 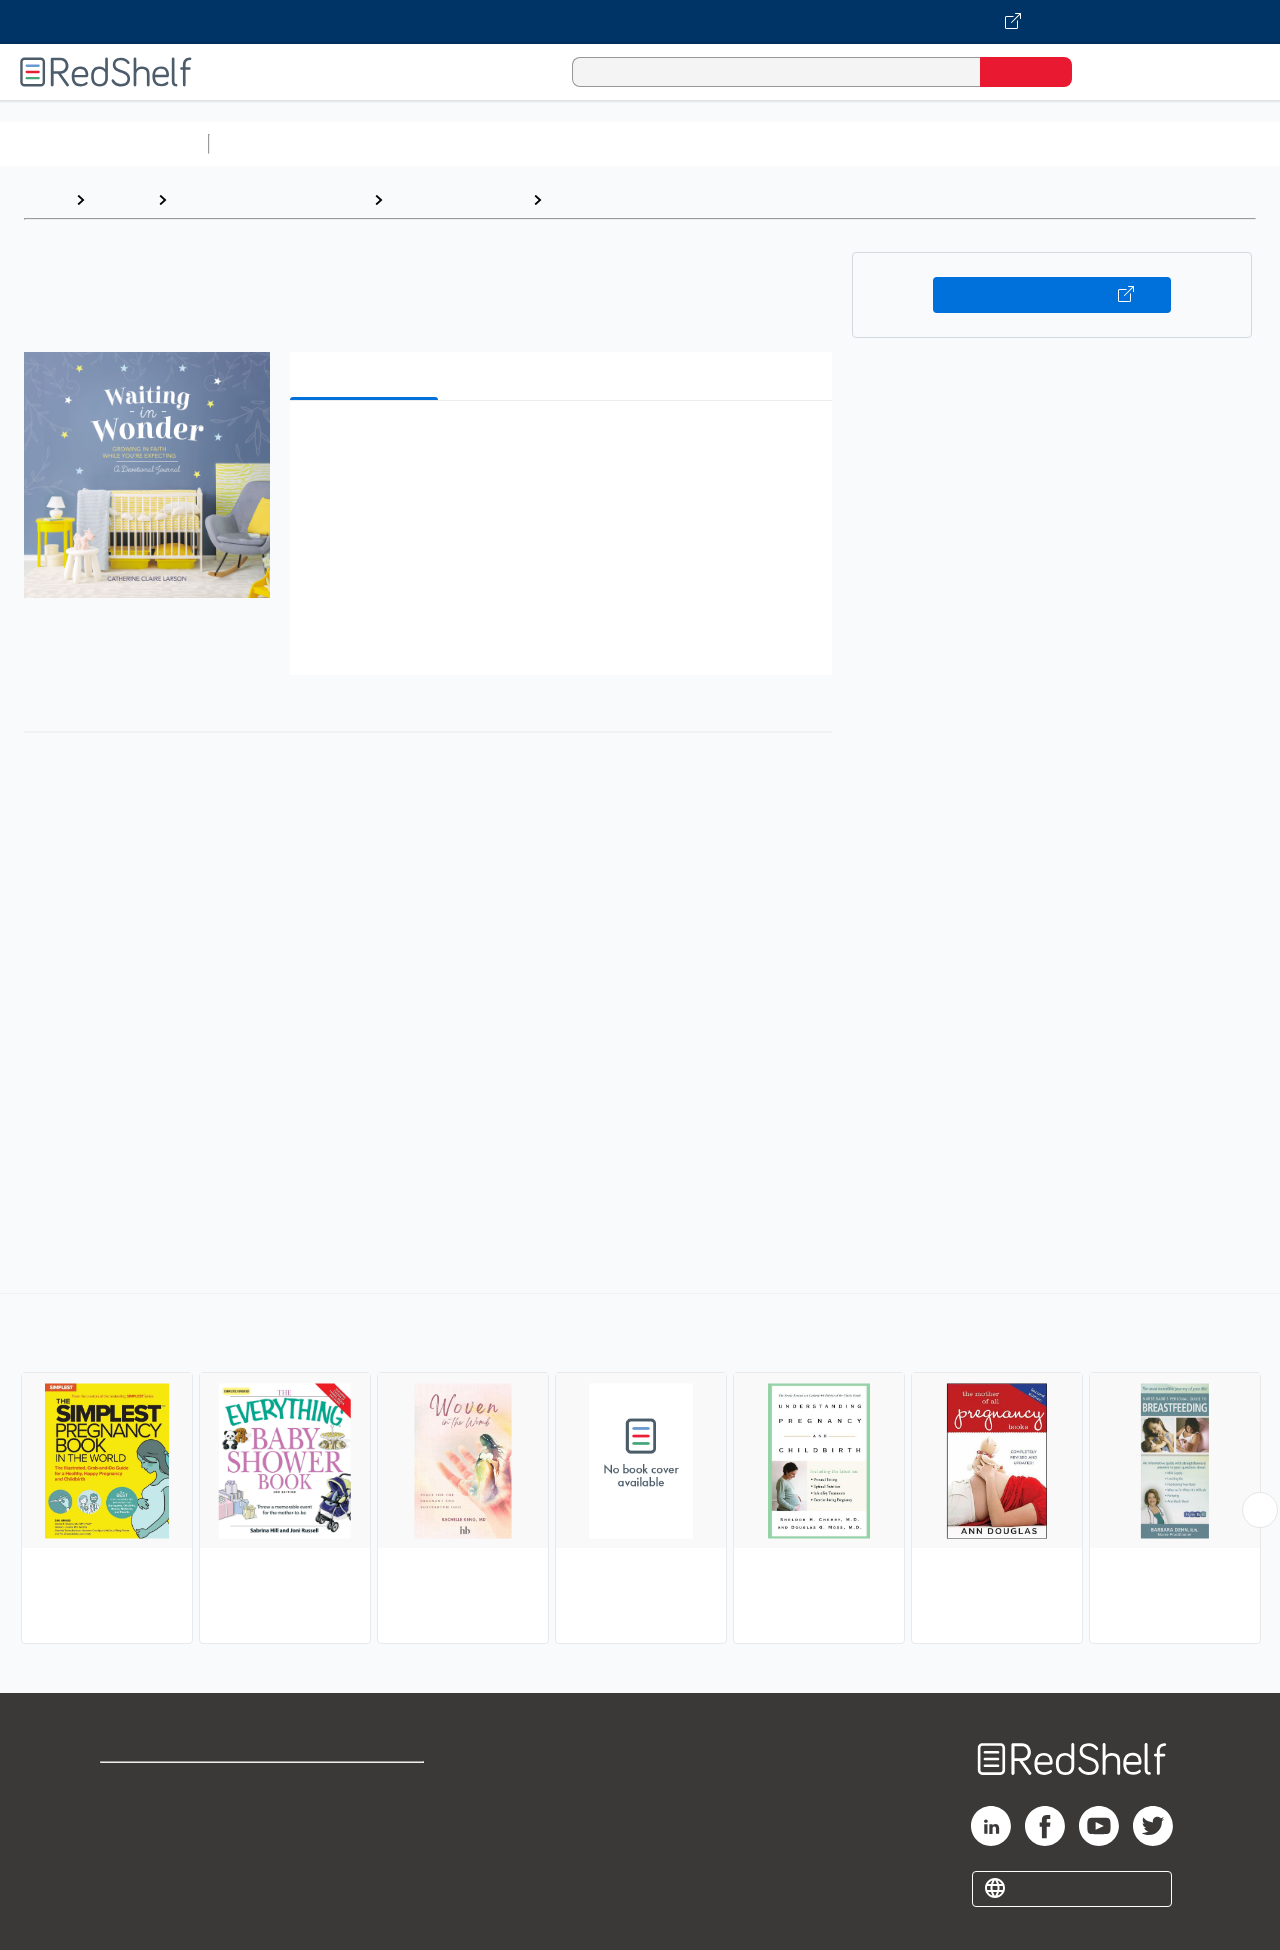 I want to click on Computers and Technology, so click(x=571, y=143).